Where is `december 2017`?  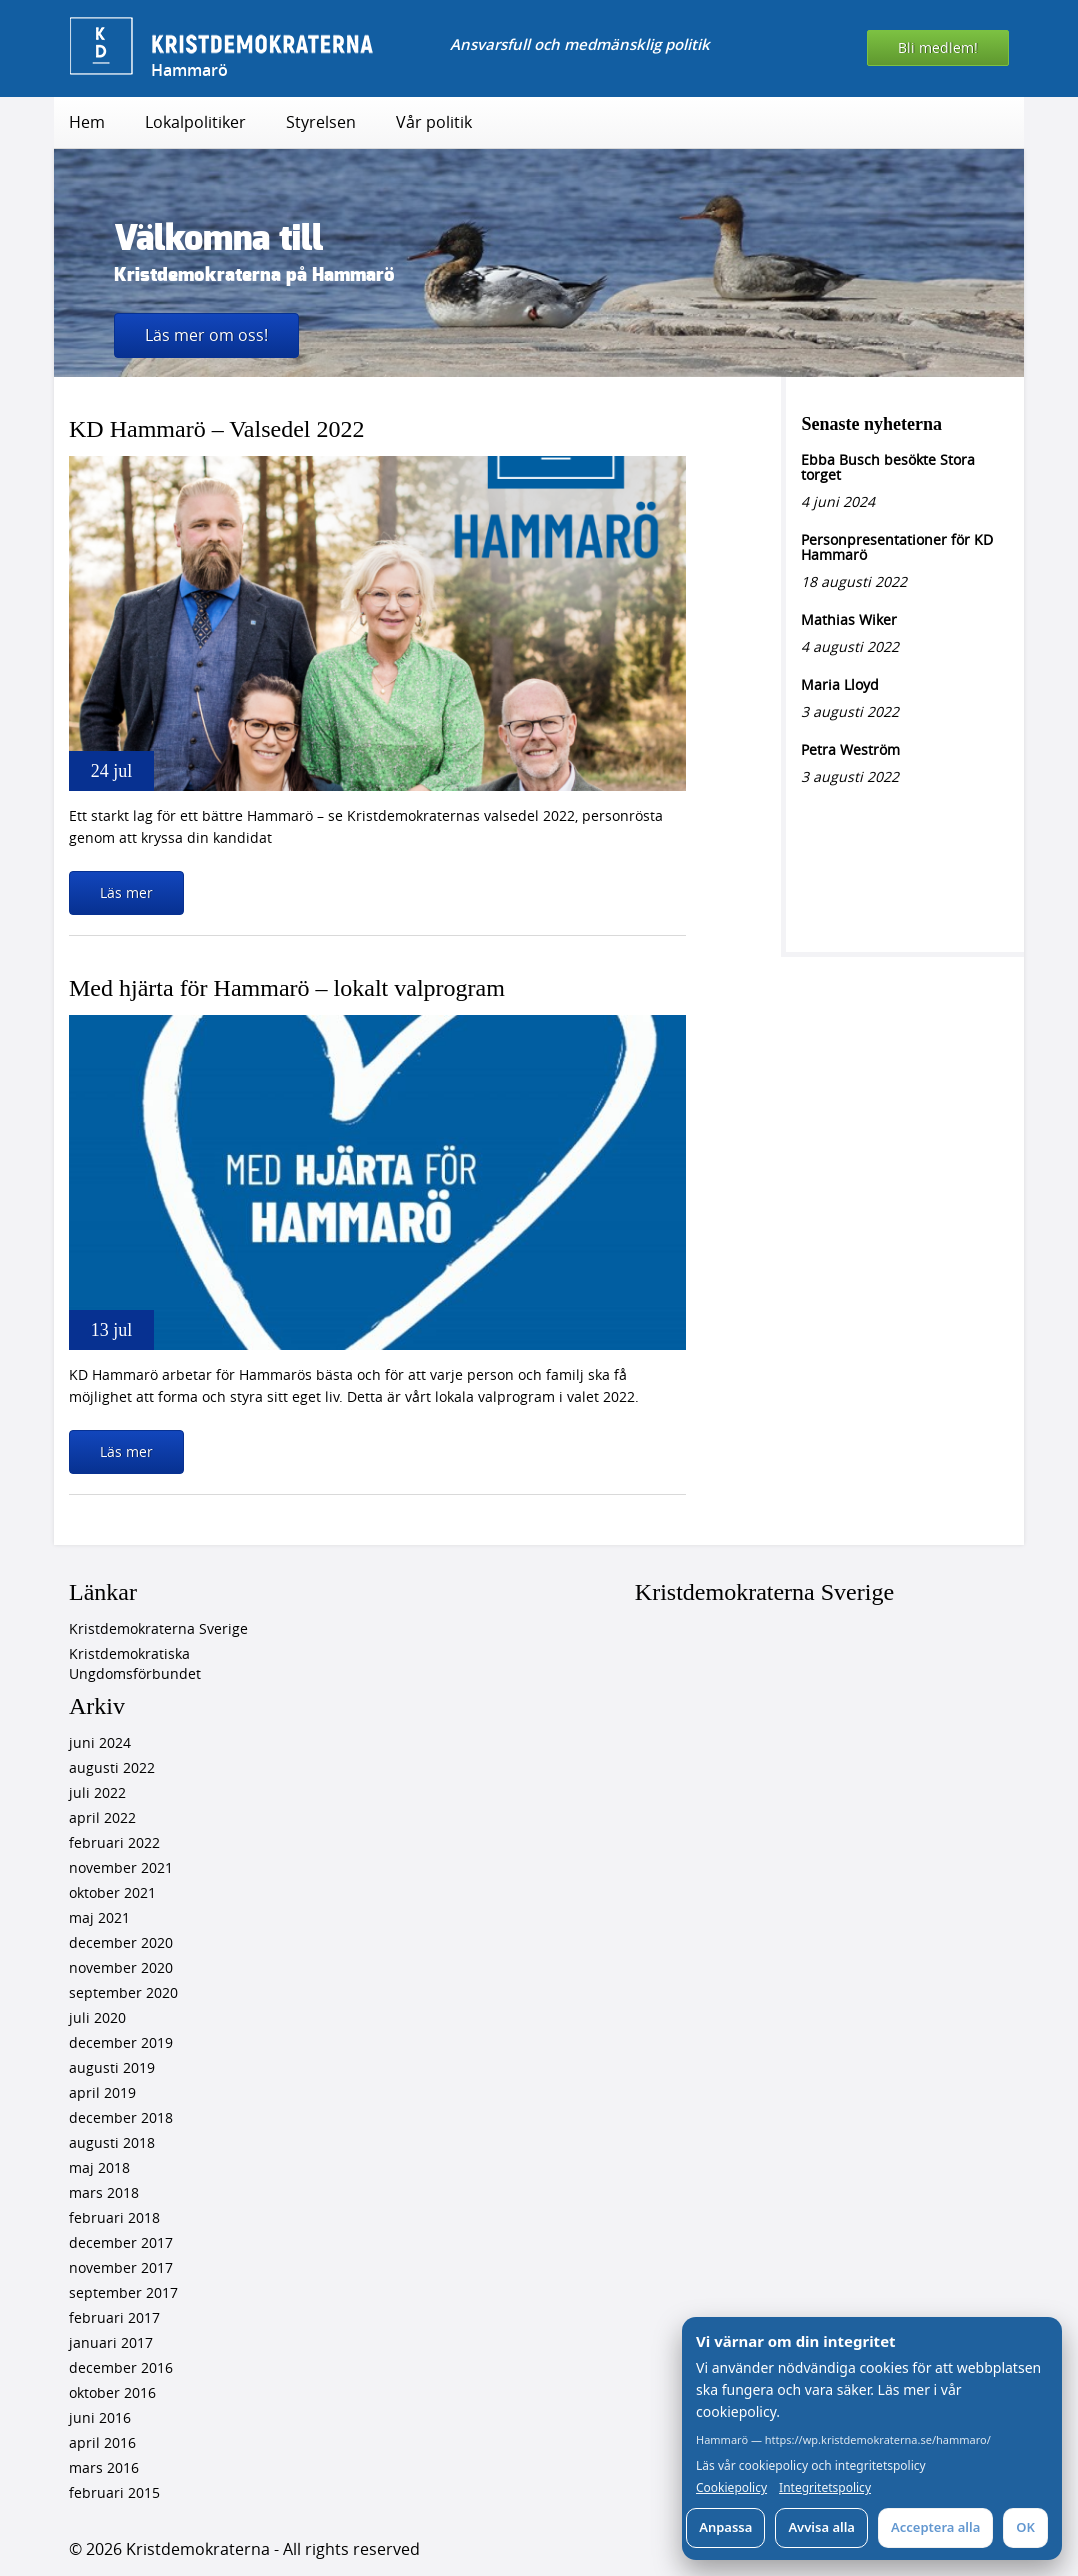 december 2017 is located at coordinates (121, 2242).